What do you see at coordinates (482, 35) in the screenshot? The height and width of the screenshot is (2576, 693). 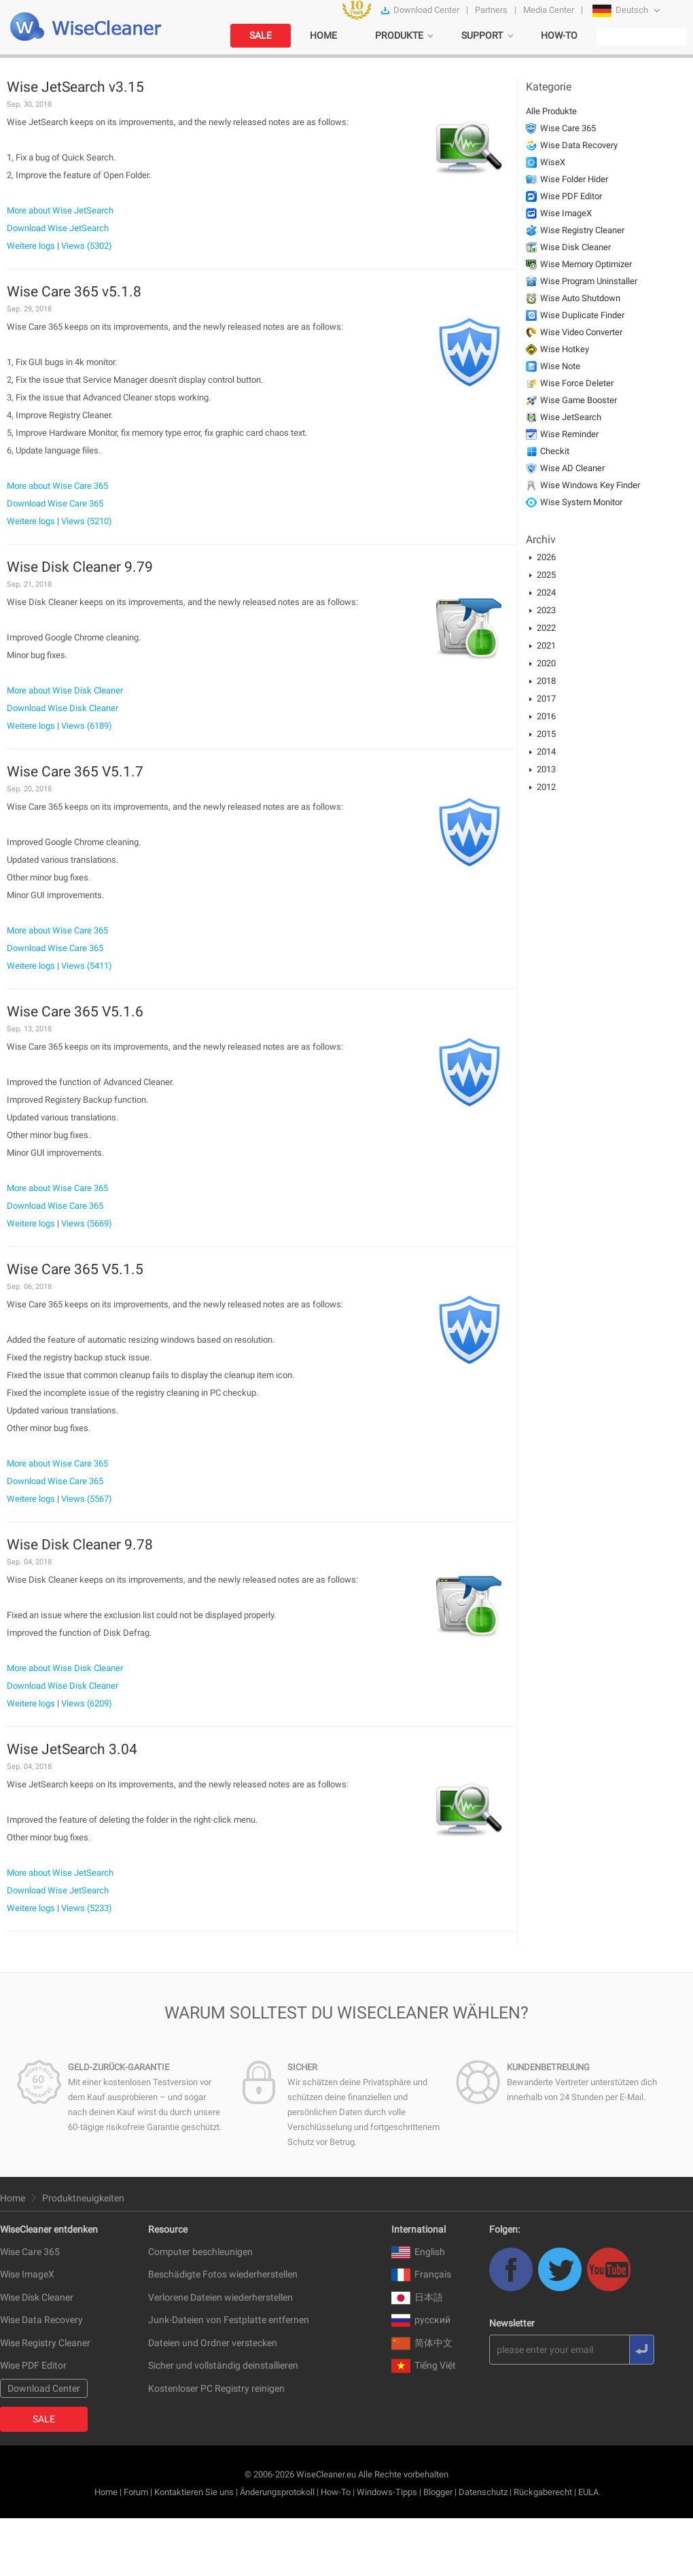 I see `SUPPORT` at bounding box center [482, 35].